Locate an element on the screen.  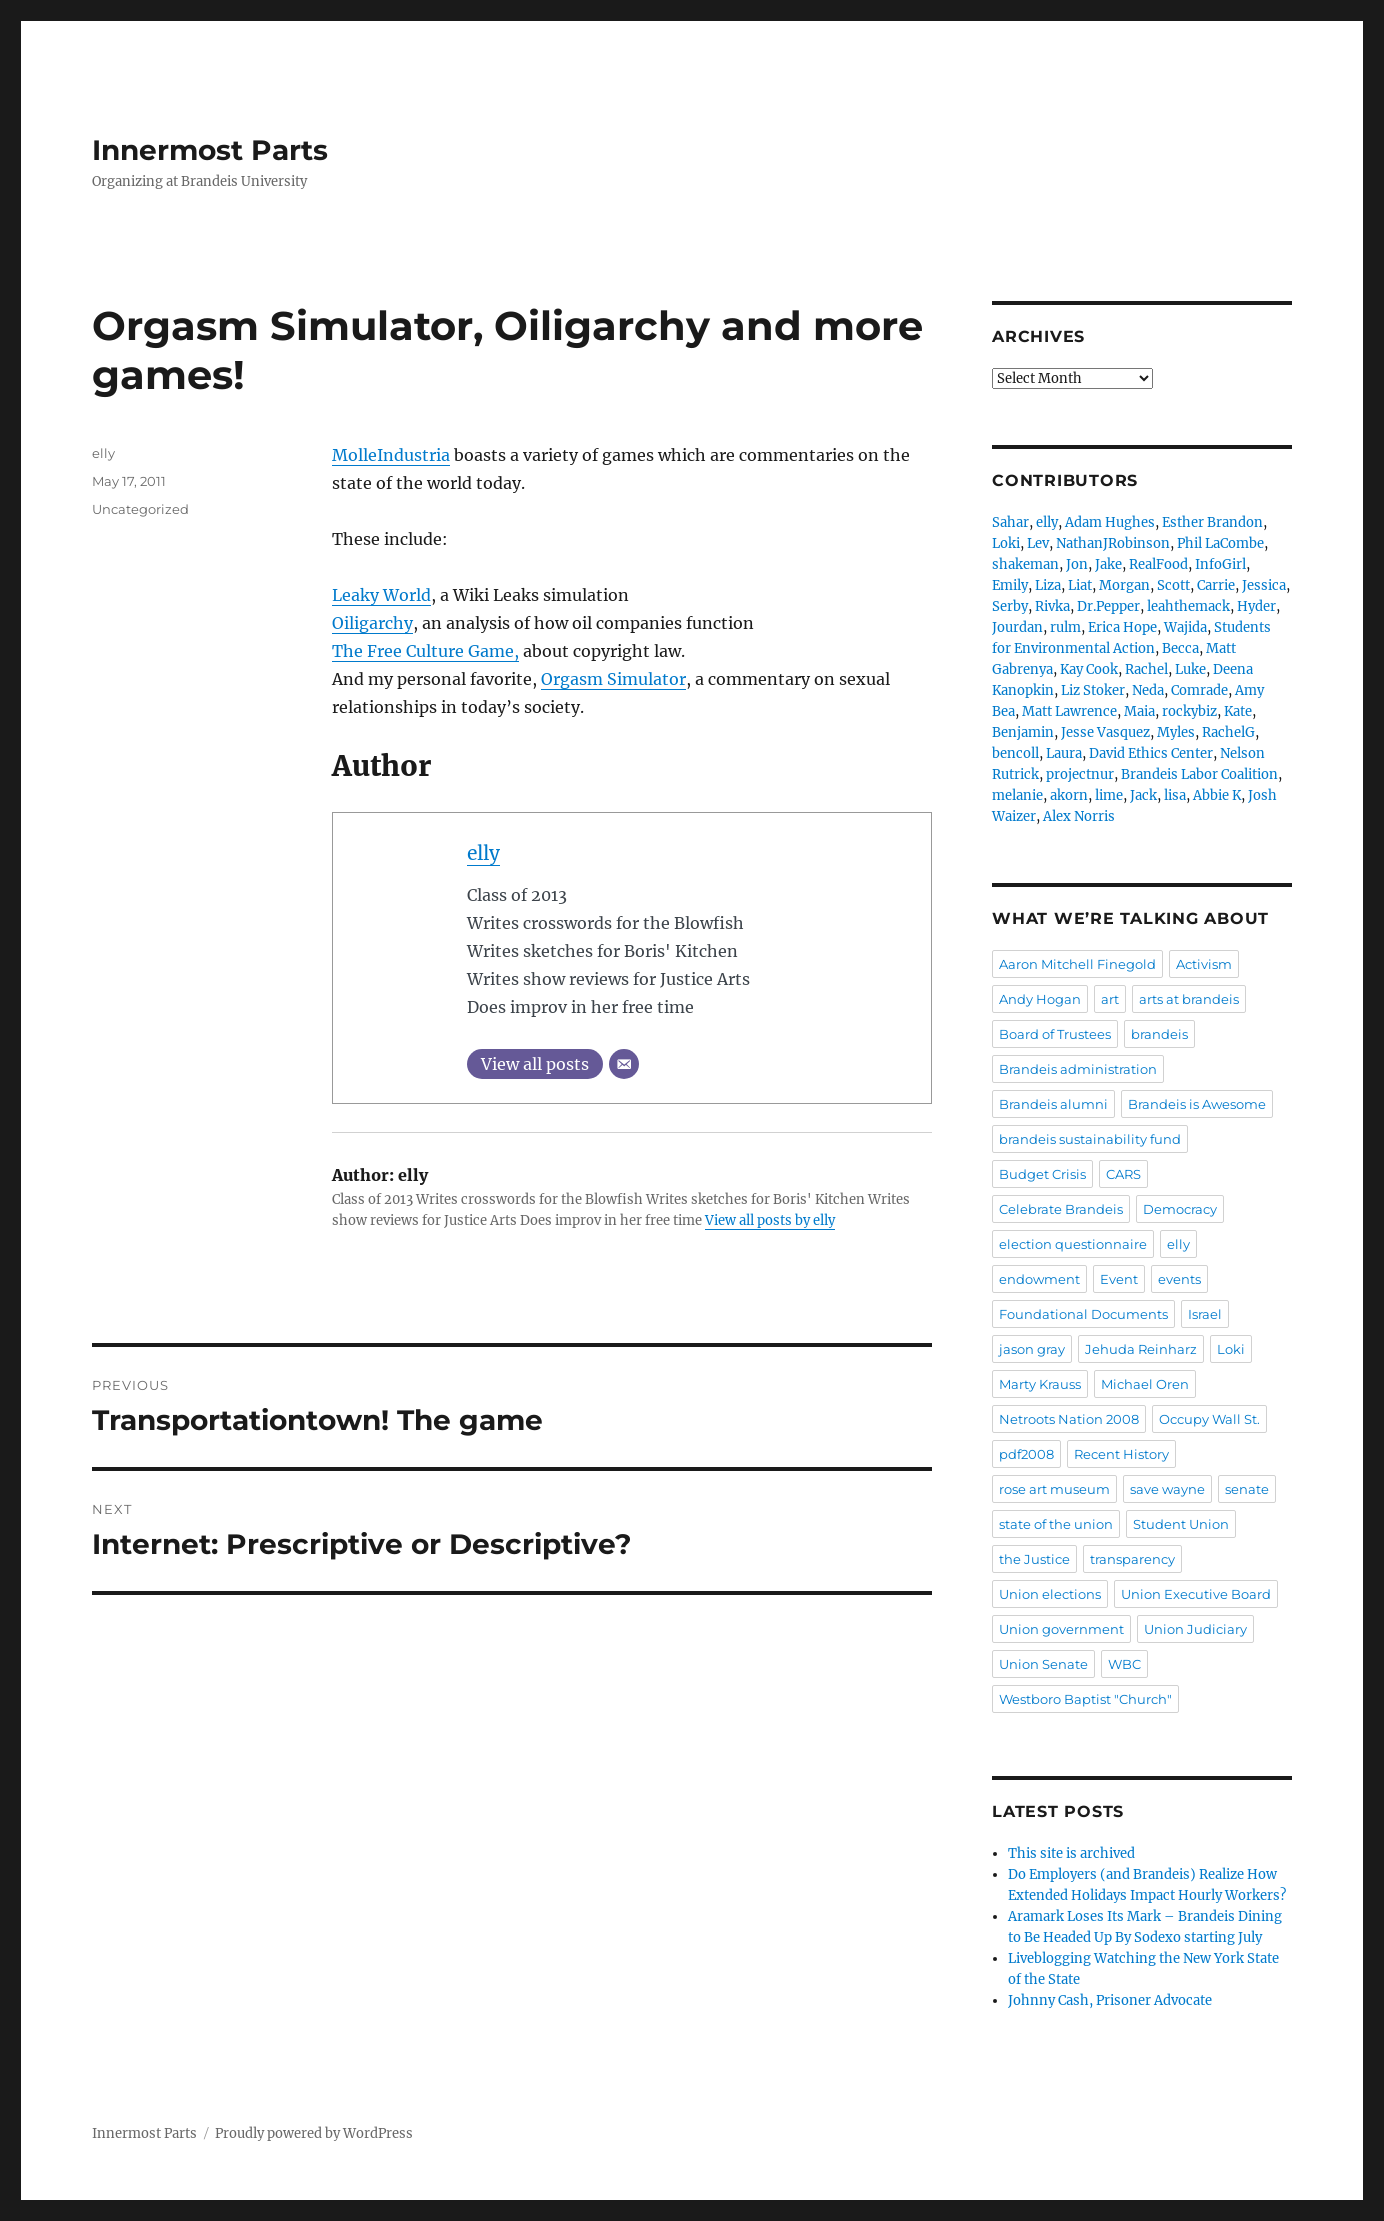
Israel is located at coordinates (1205, 1314).